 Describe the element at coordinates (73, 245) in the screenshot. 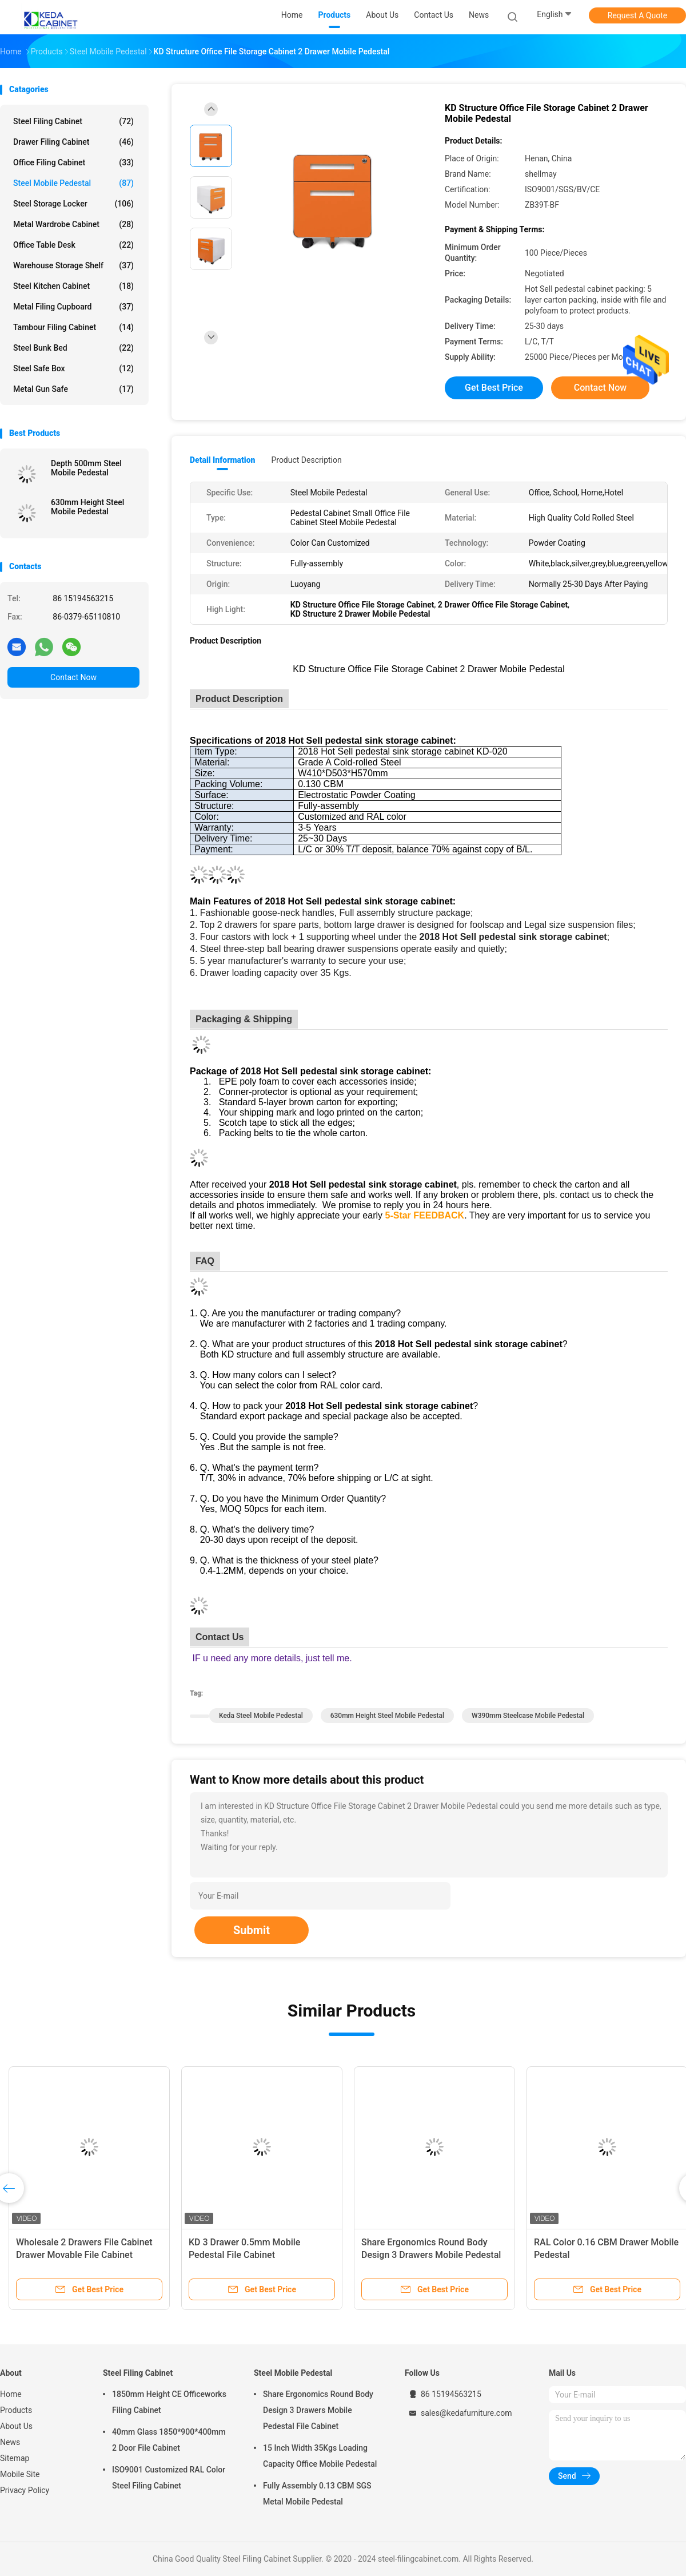

I see `Office Table Desk` at that location.